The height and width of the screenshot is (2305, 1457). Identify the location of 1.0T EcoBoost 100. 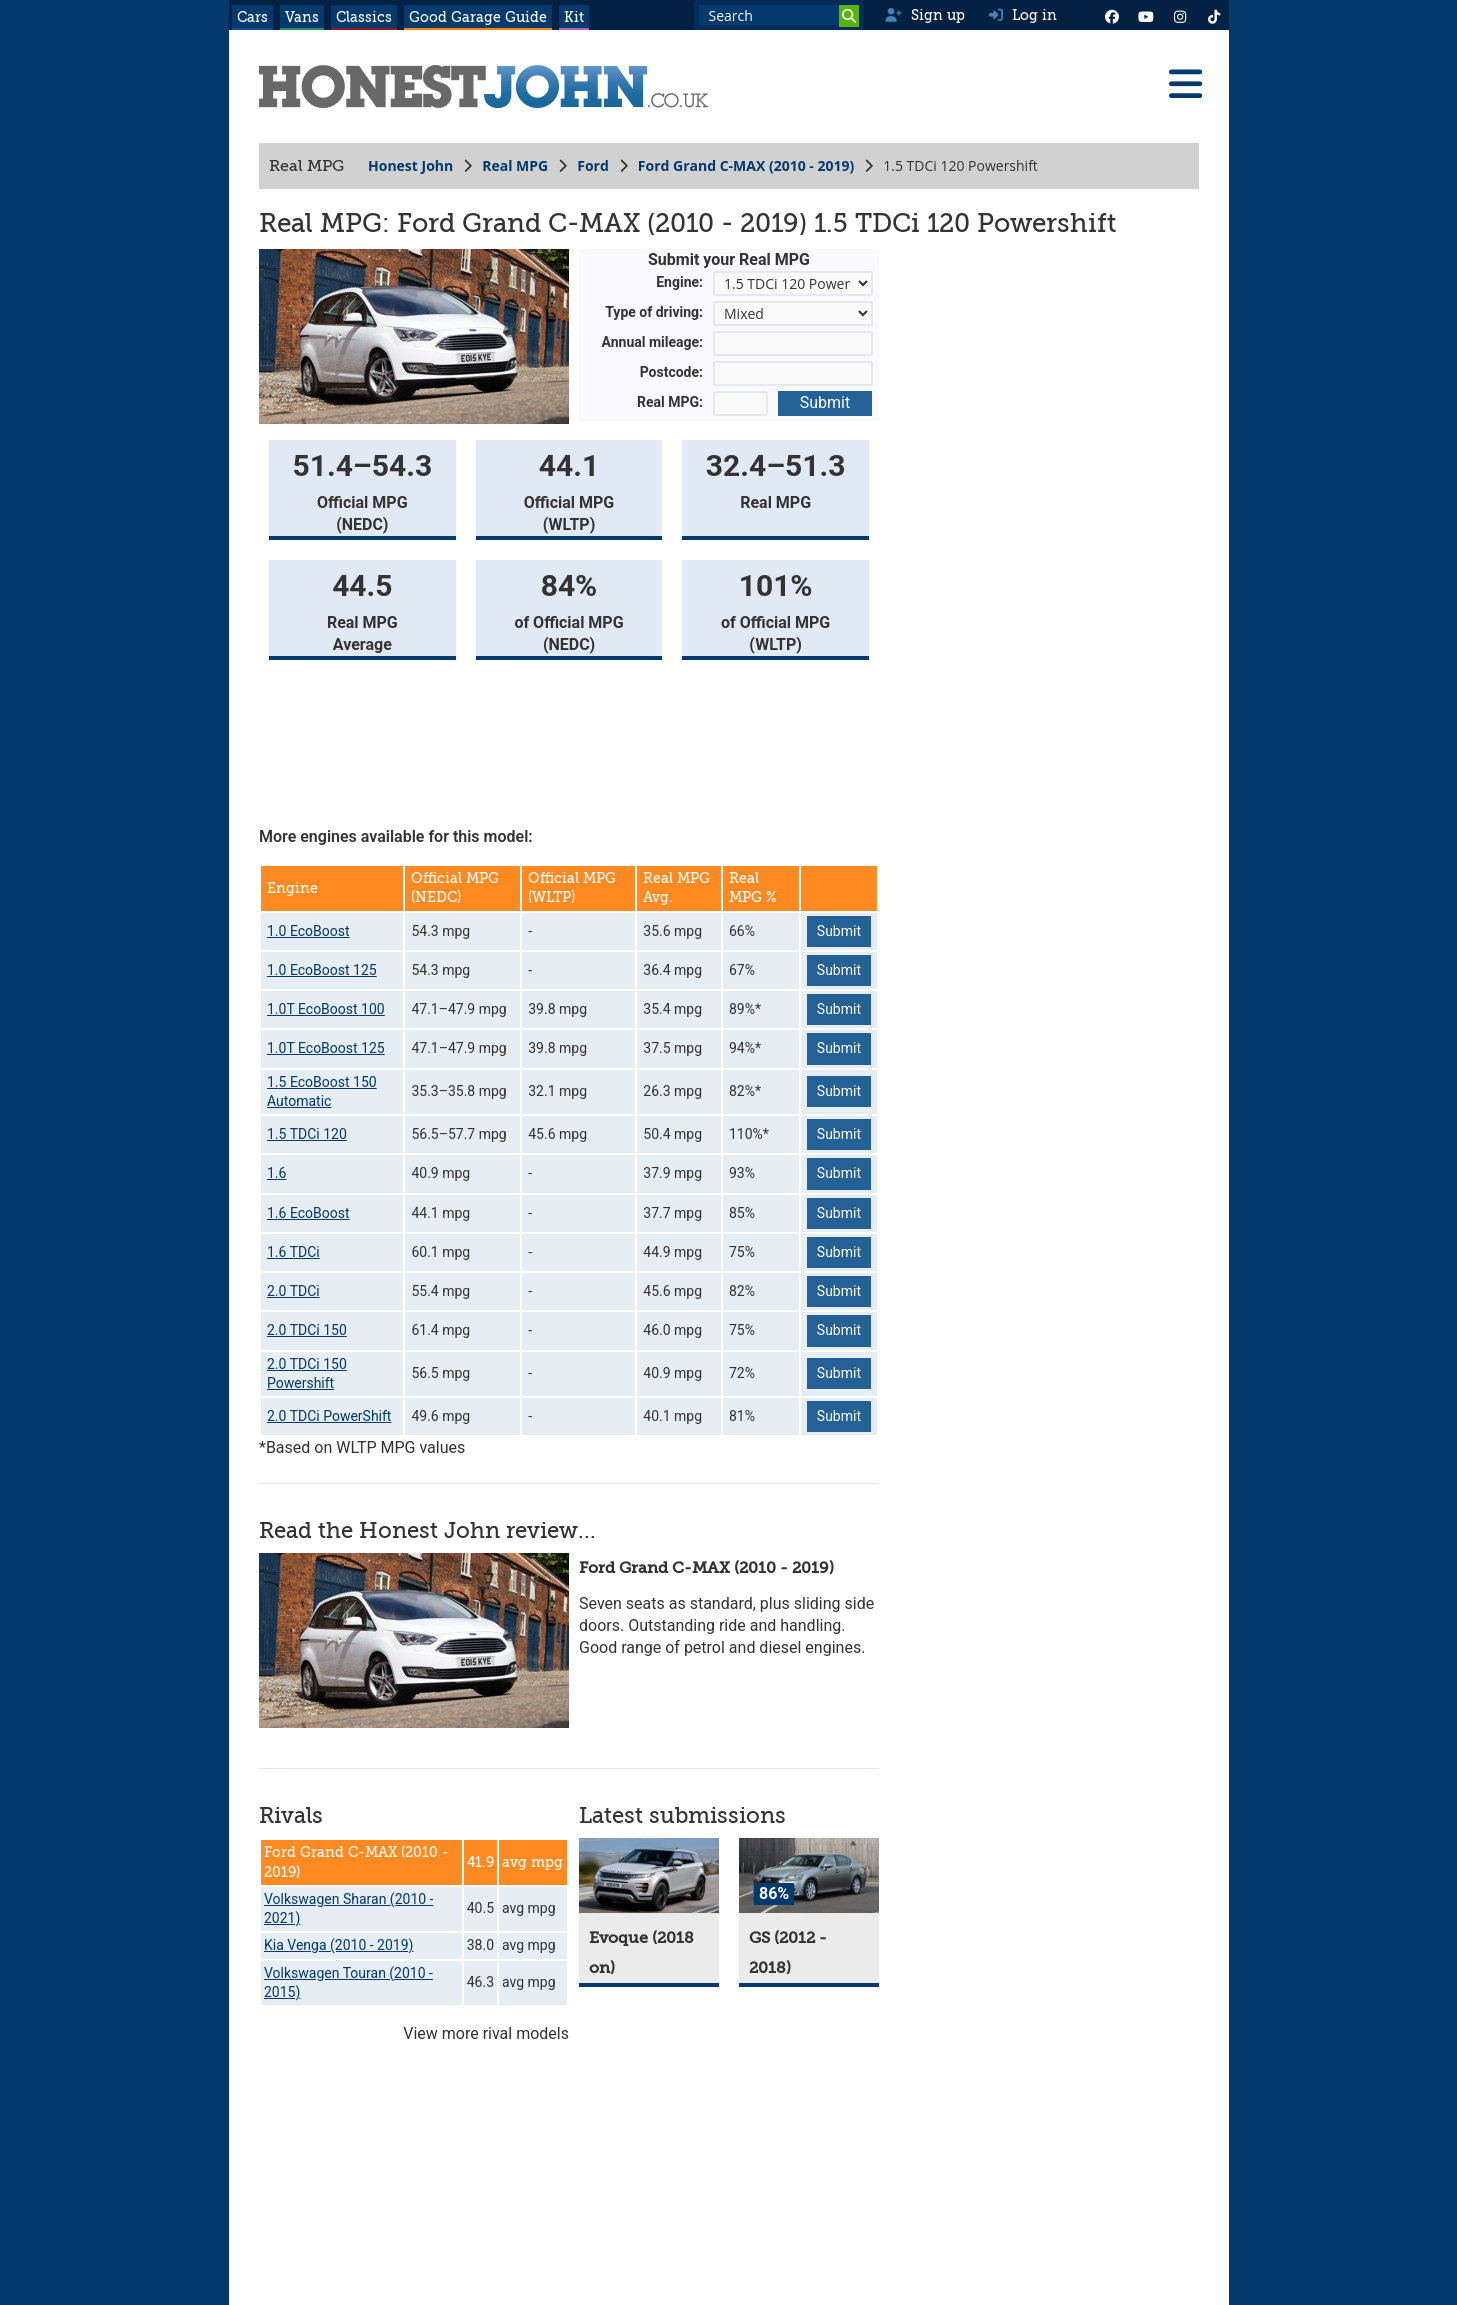
(326, 1009).